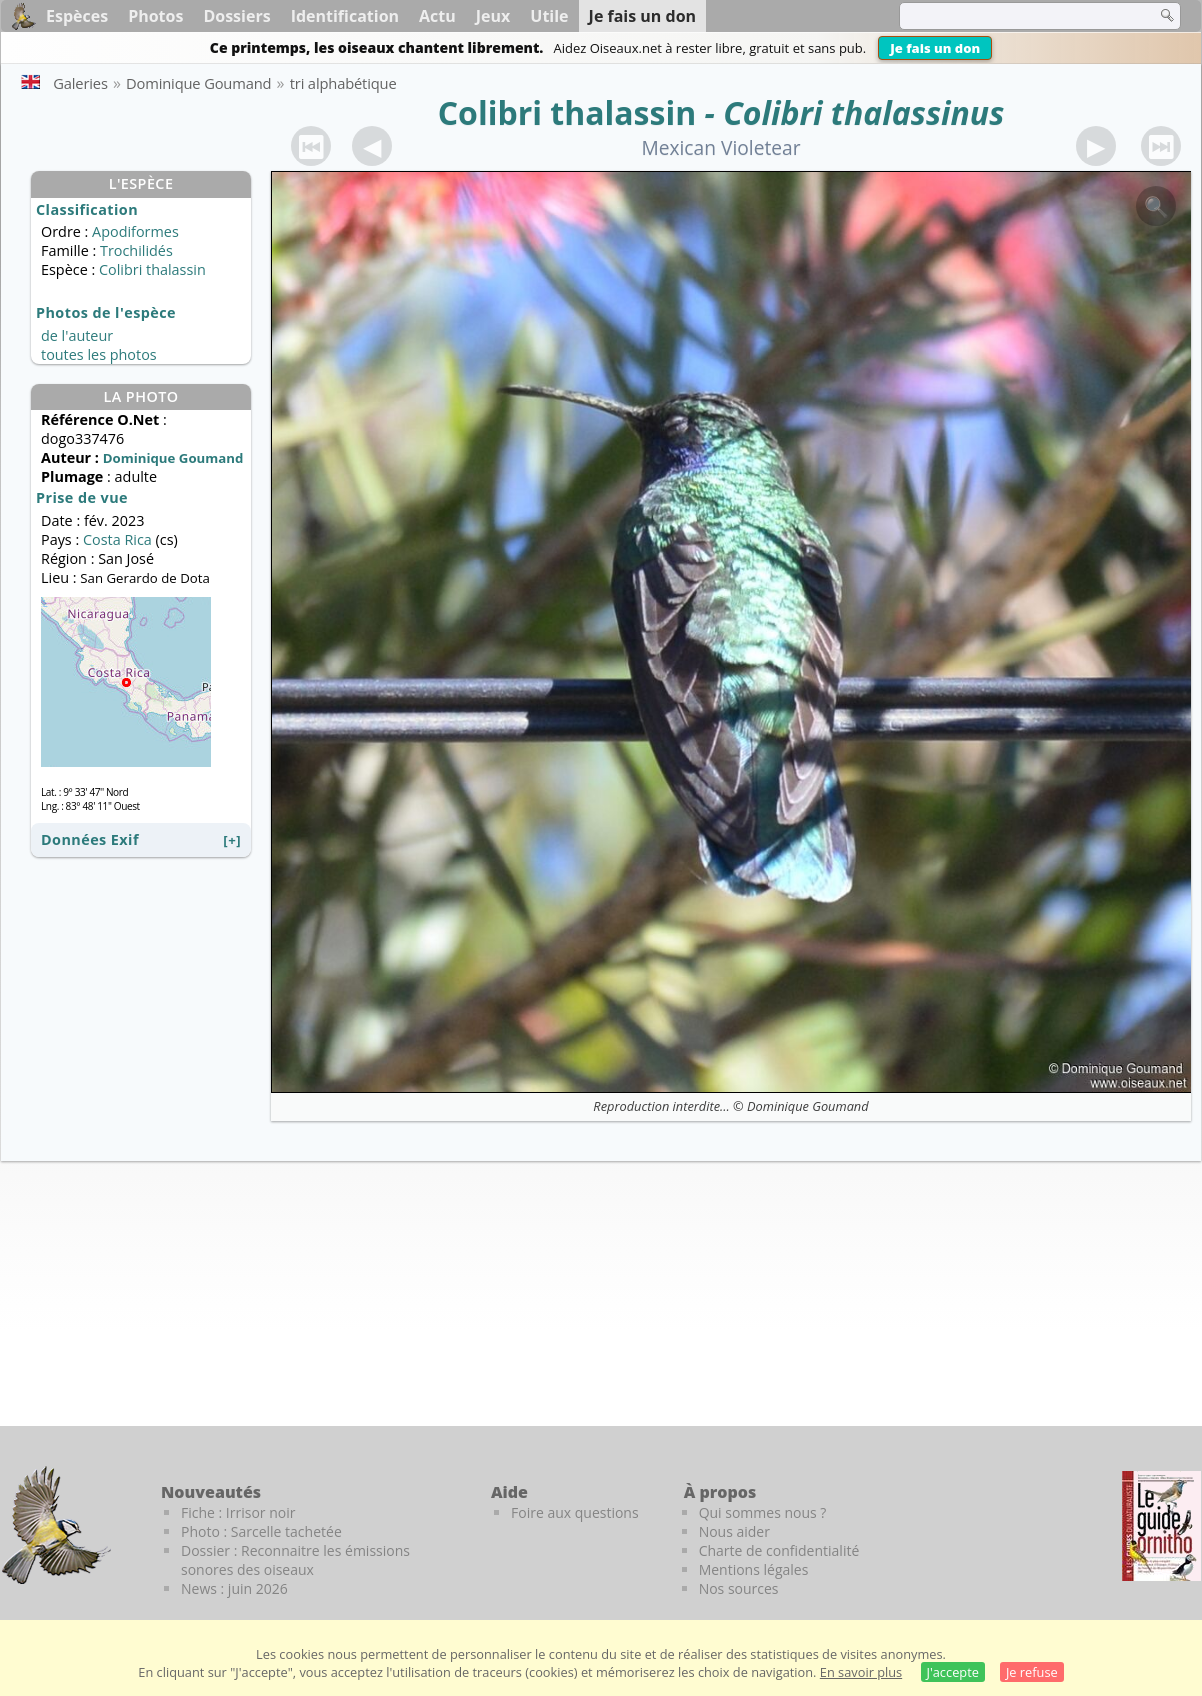 Image resolution: width=1202 pixels, height=1696 pixels. Describe the element at coordinates (567, 112) in the screenshot. I see `Colibri thalassin` at that location.